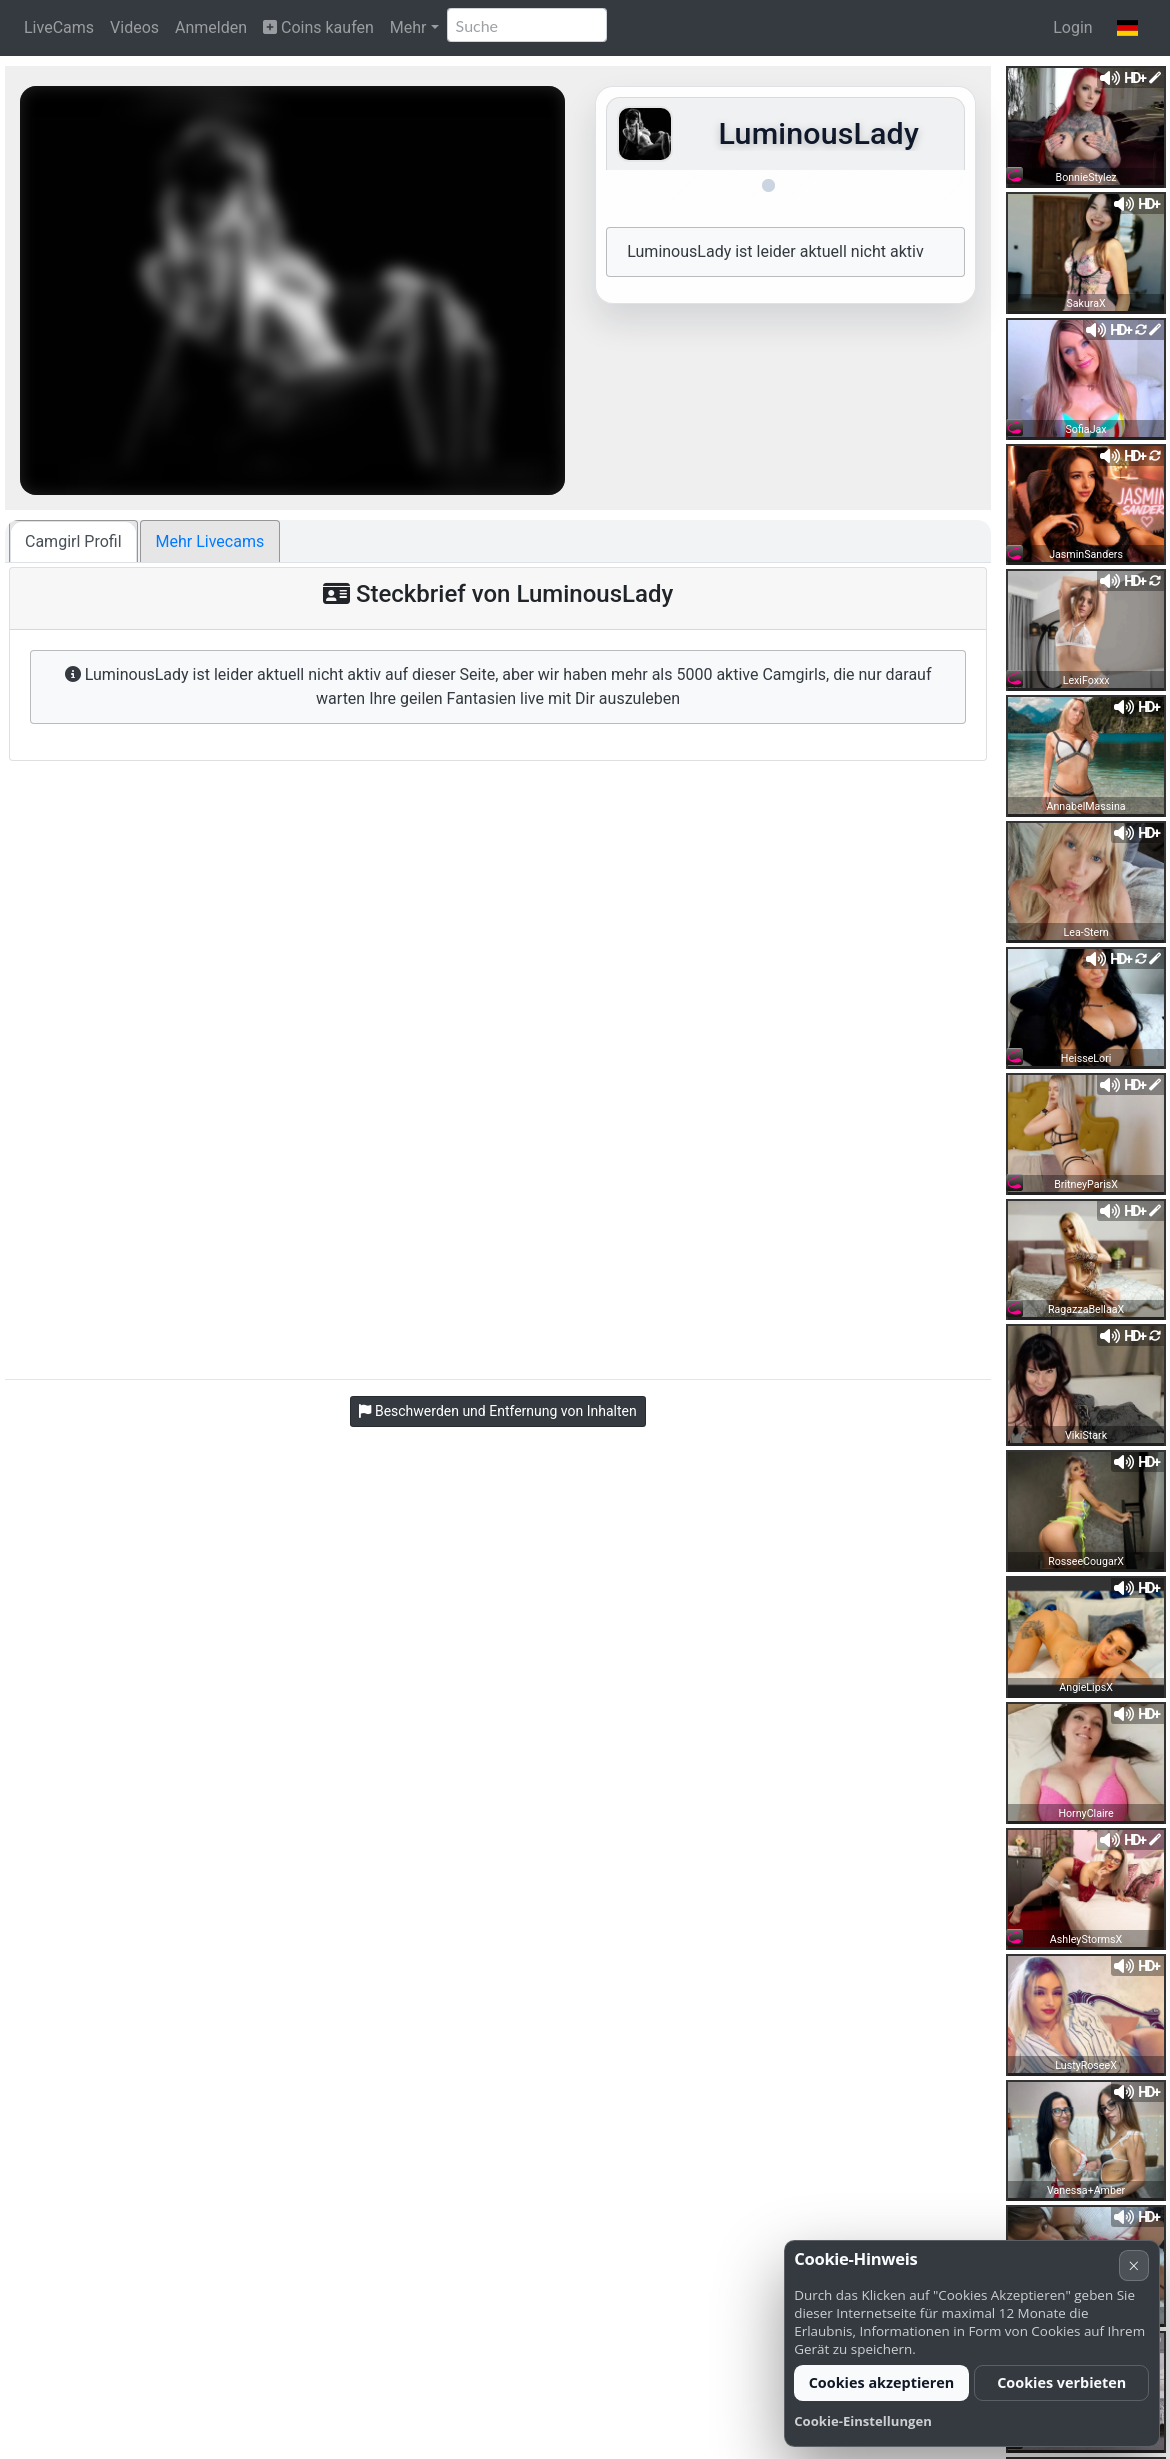  I want to click on Coins kaufen, so click(318, 27).